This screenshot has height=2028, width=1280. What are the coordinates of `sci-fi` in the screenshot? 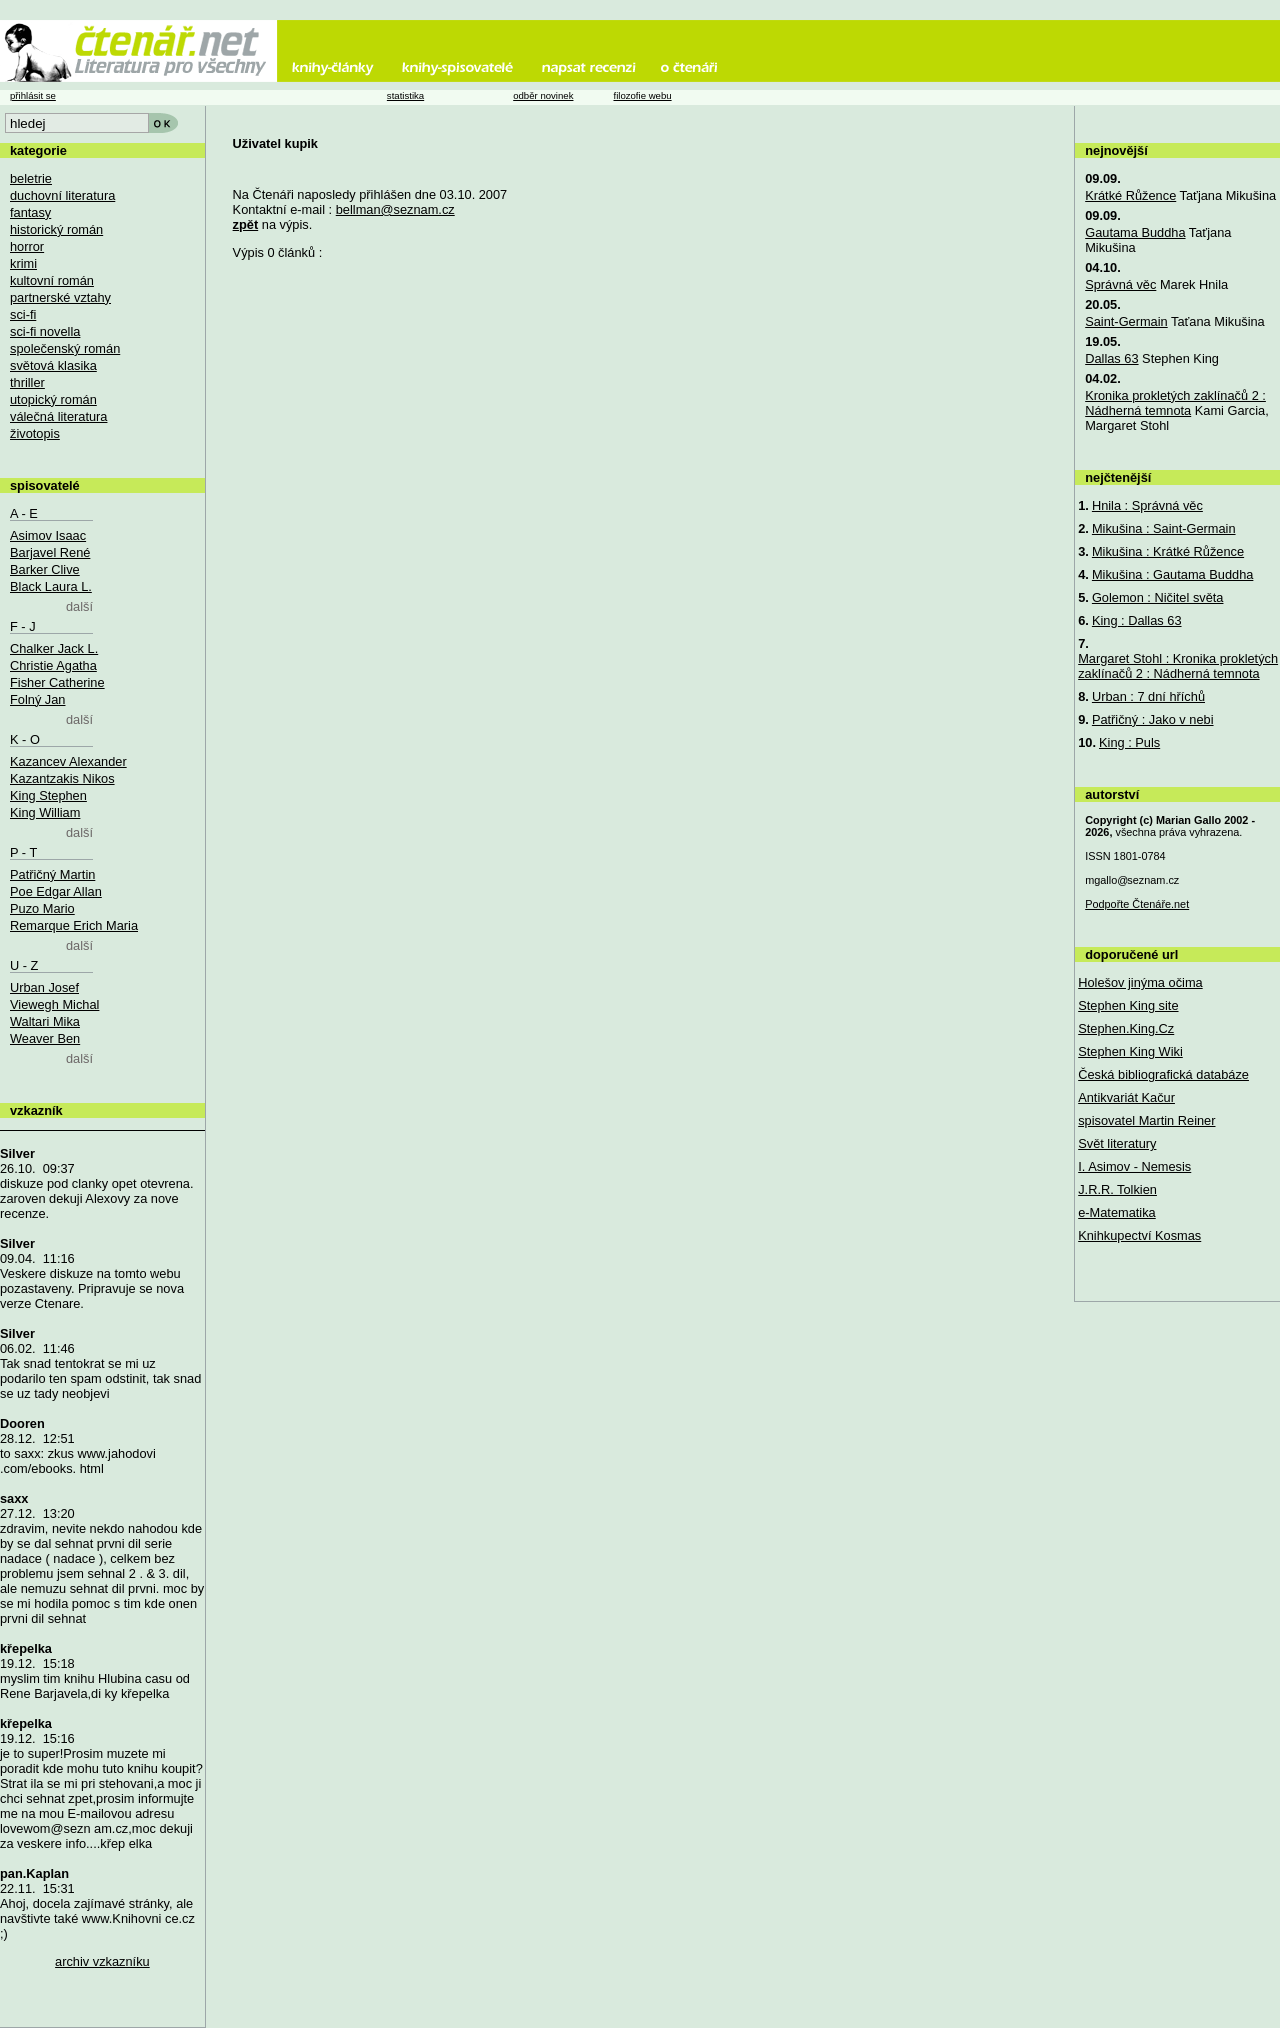 It's located at (23, 314).